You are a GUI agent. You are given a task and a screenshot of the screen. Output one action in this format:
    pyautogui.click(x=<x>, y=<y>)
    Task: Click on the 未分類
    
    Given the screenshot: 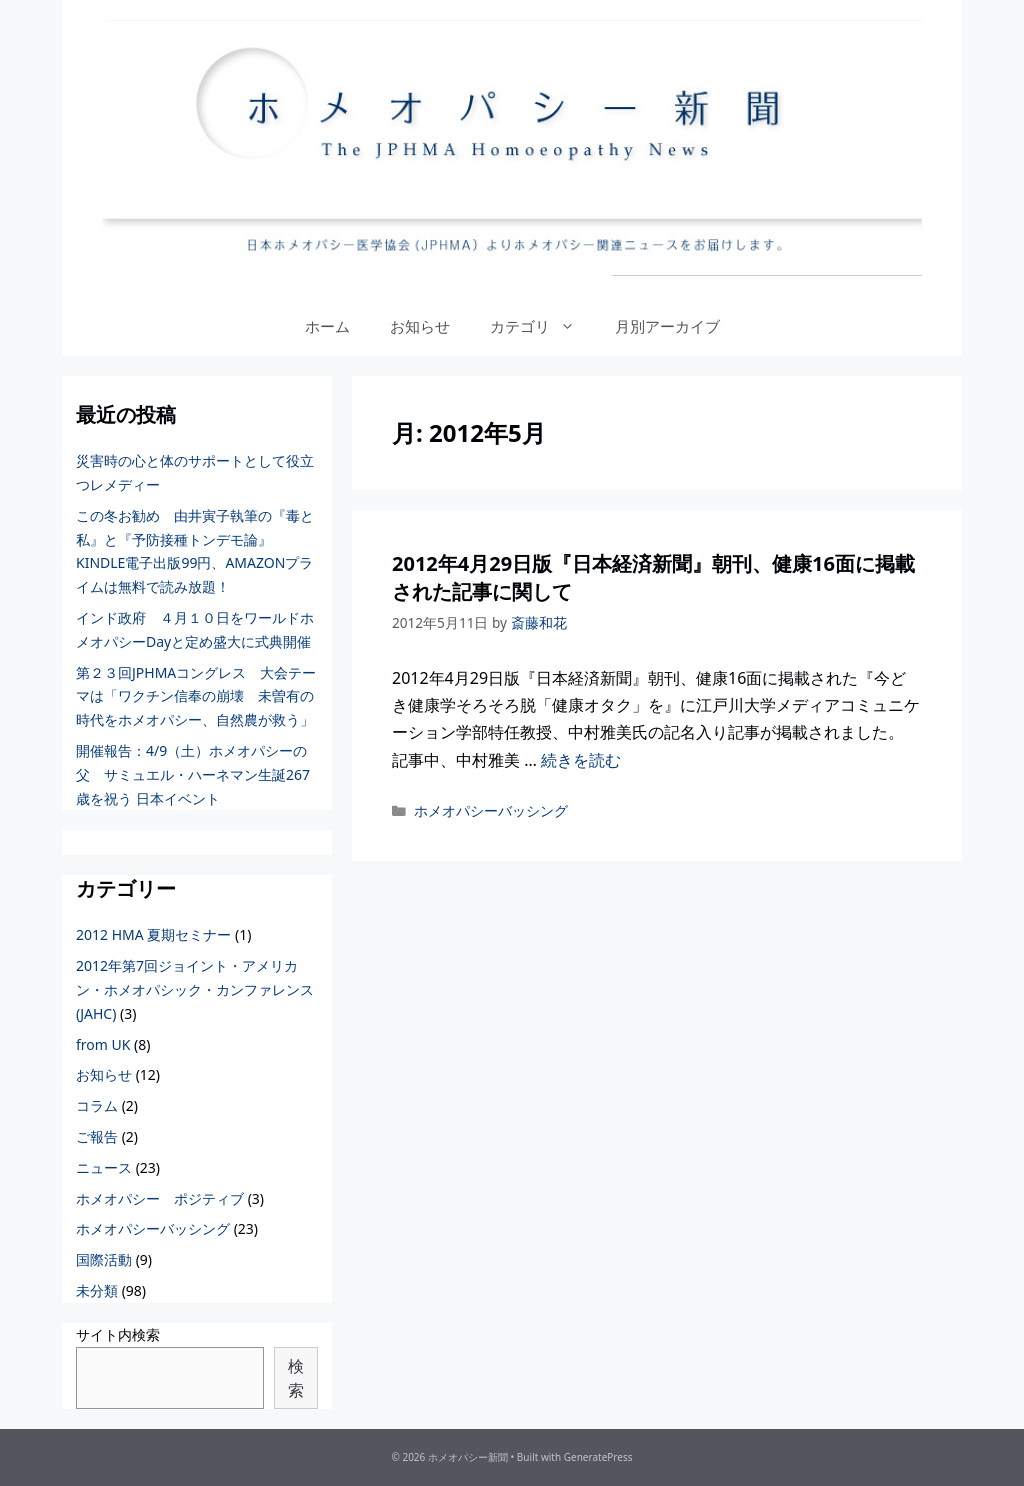 What is the action you would take?
    pyautogui.click(x=97, y=1290)
    